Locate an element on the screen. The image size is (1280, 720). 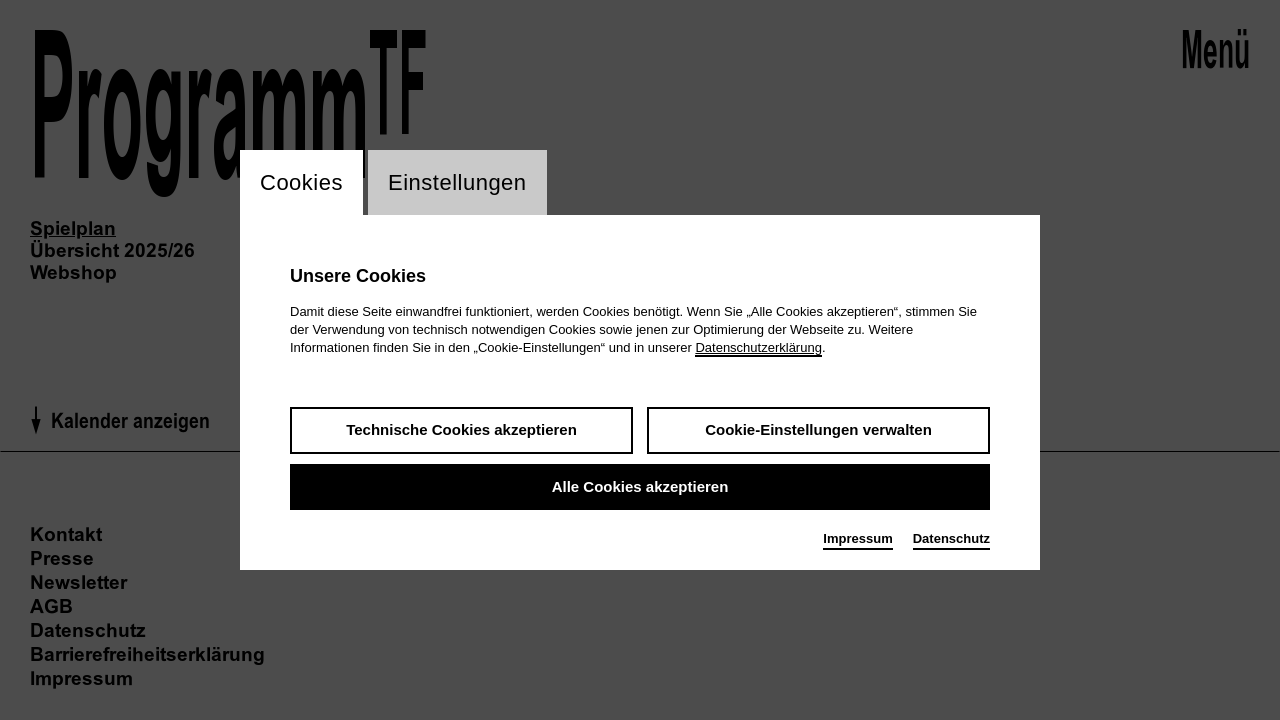
Technische Cookies akzeptieren is located at coordinates (461, 429).